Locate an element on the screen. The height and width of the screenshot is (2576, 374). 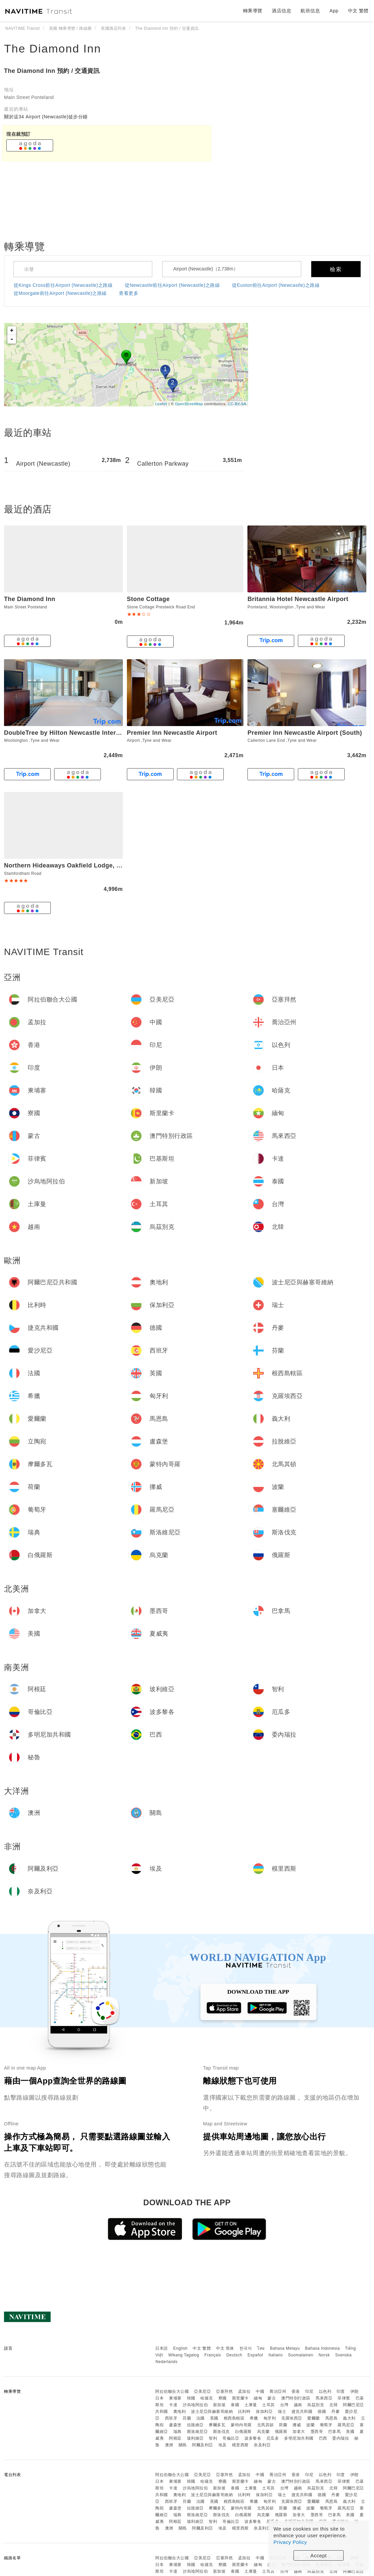
瑞典 is located at coordinates (177, 2431).